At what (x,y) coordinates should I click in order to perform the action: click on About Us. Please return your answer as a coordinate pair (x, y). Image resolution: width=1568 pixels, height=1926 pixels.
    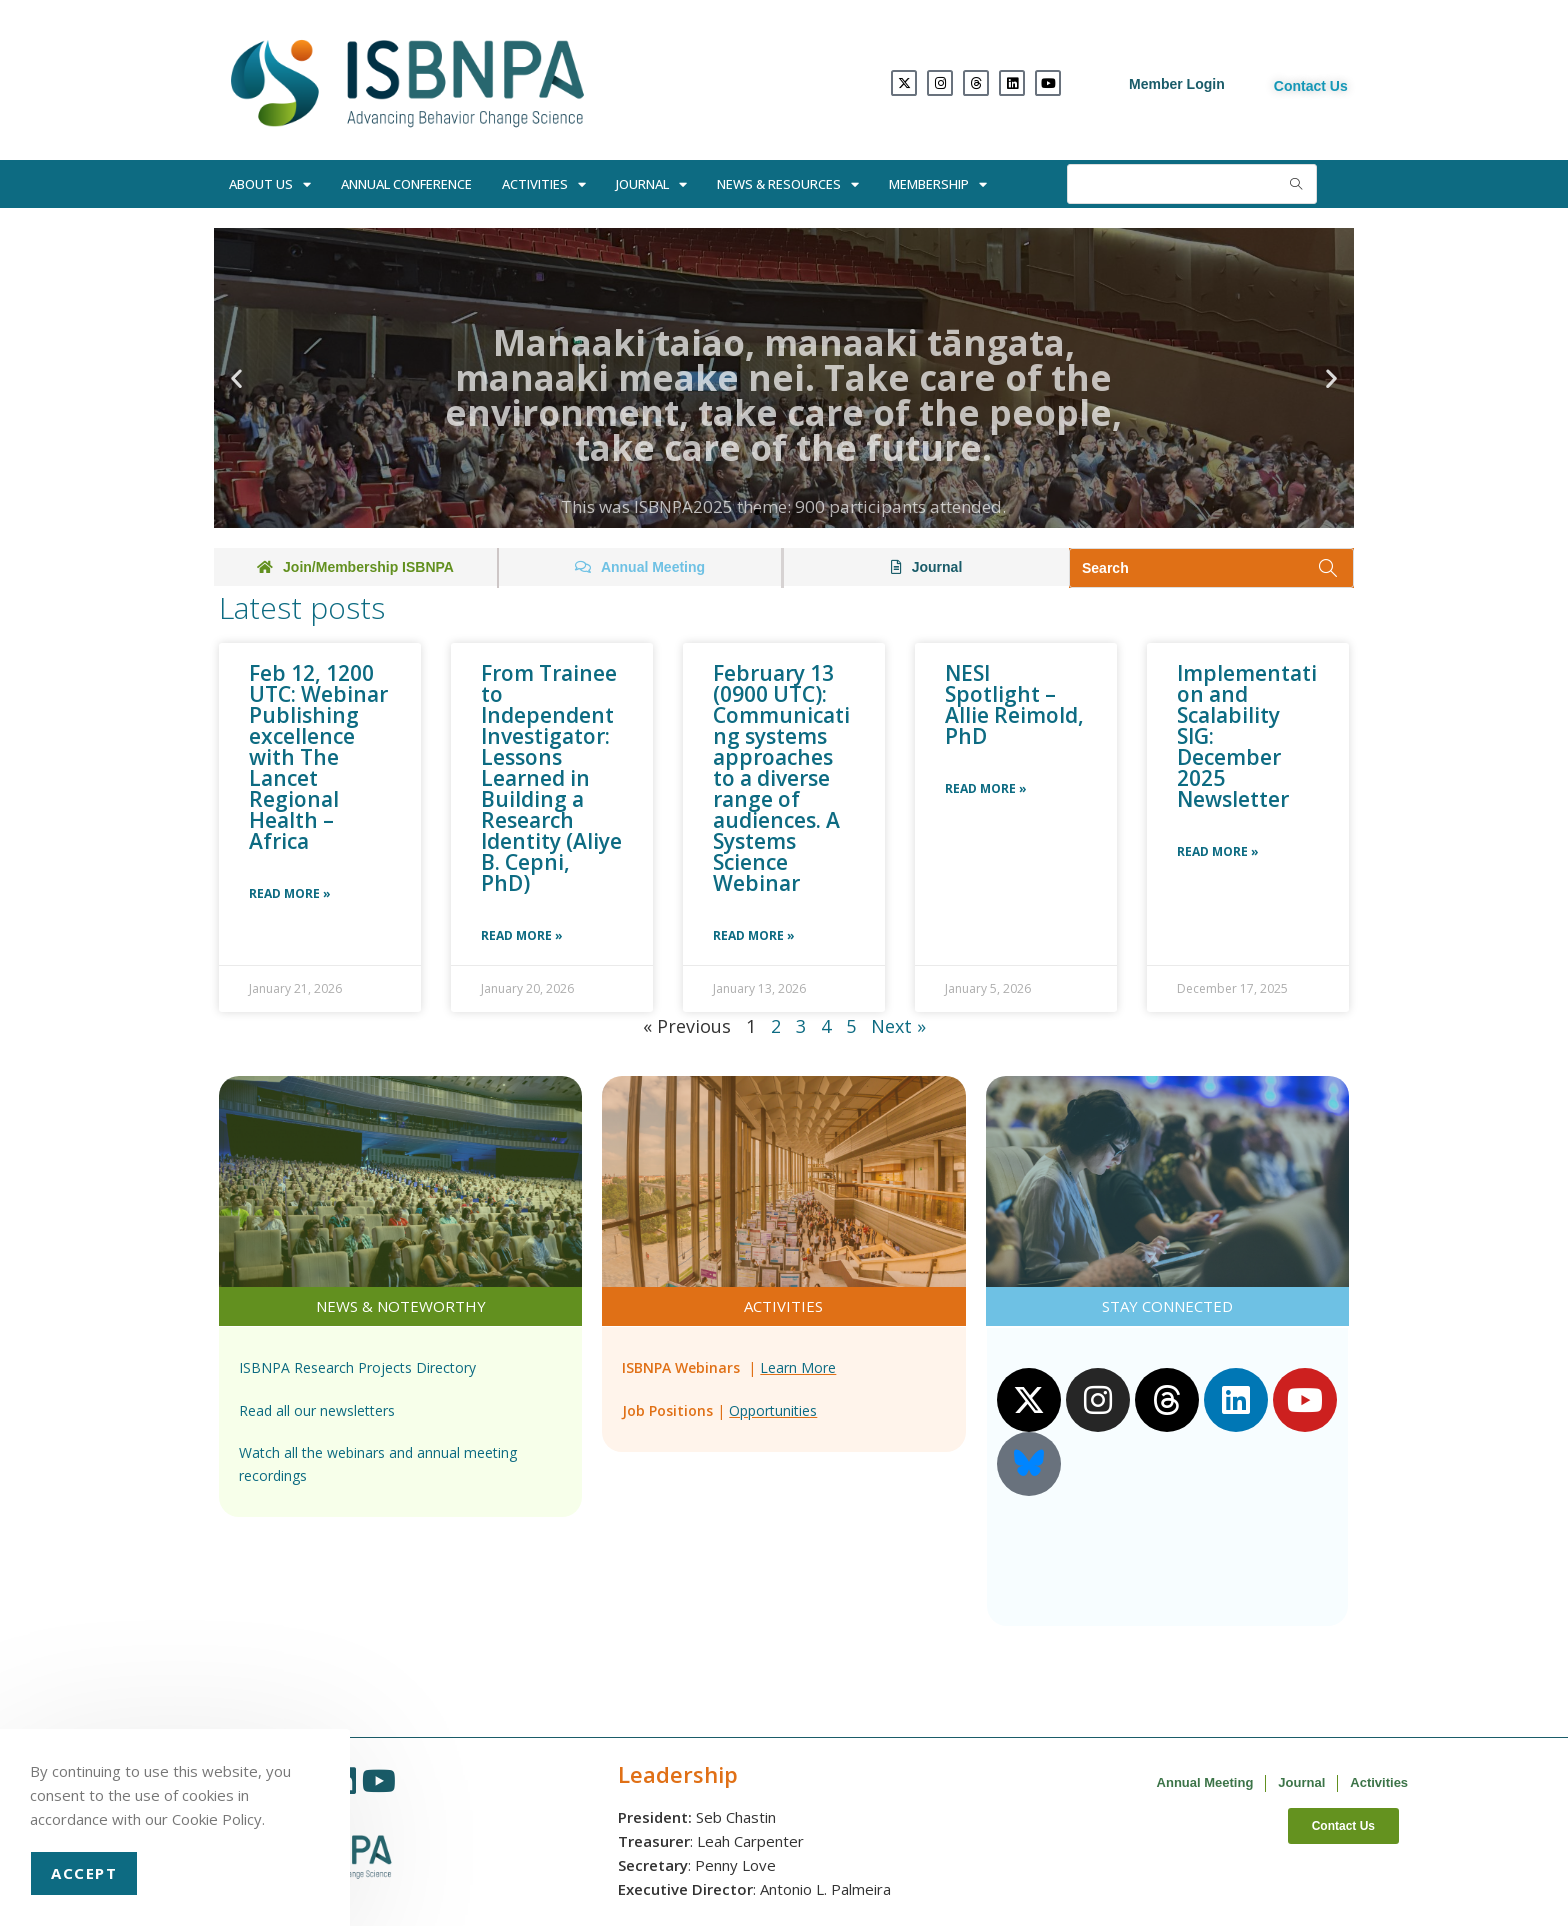
    Looking at the image, I should click on (270, 184).